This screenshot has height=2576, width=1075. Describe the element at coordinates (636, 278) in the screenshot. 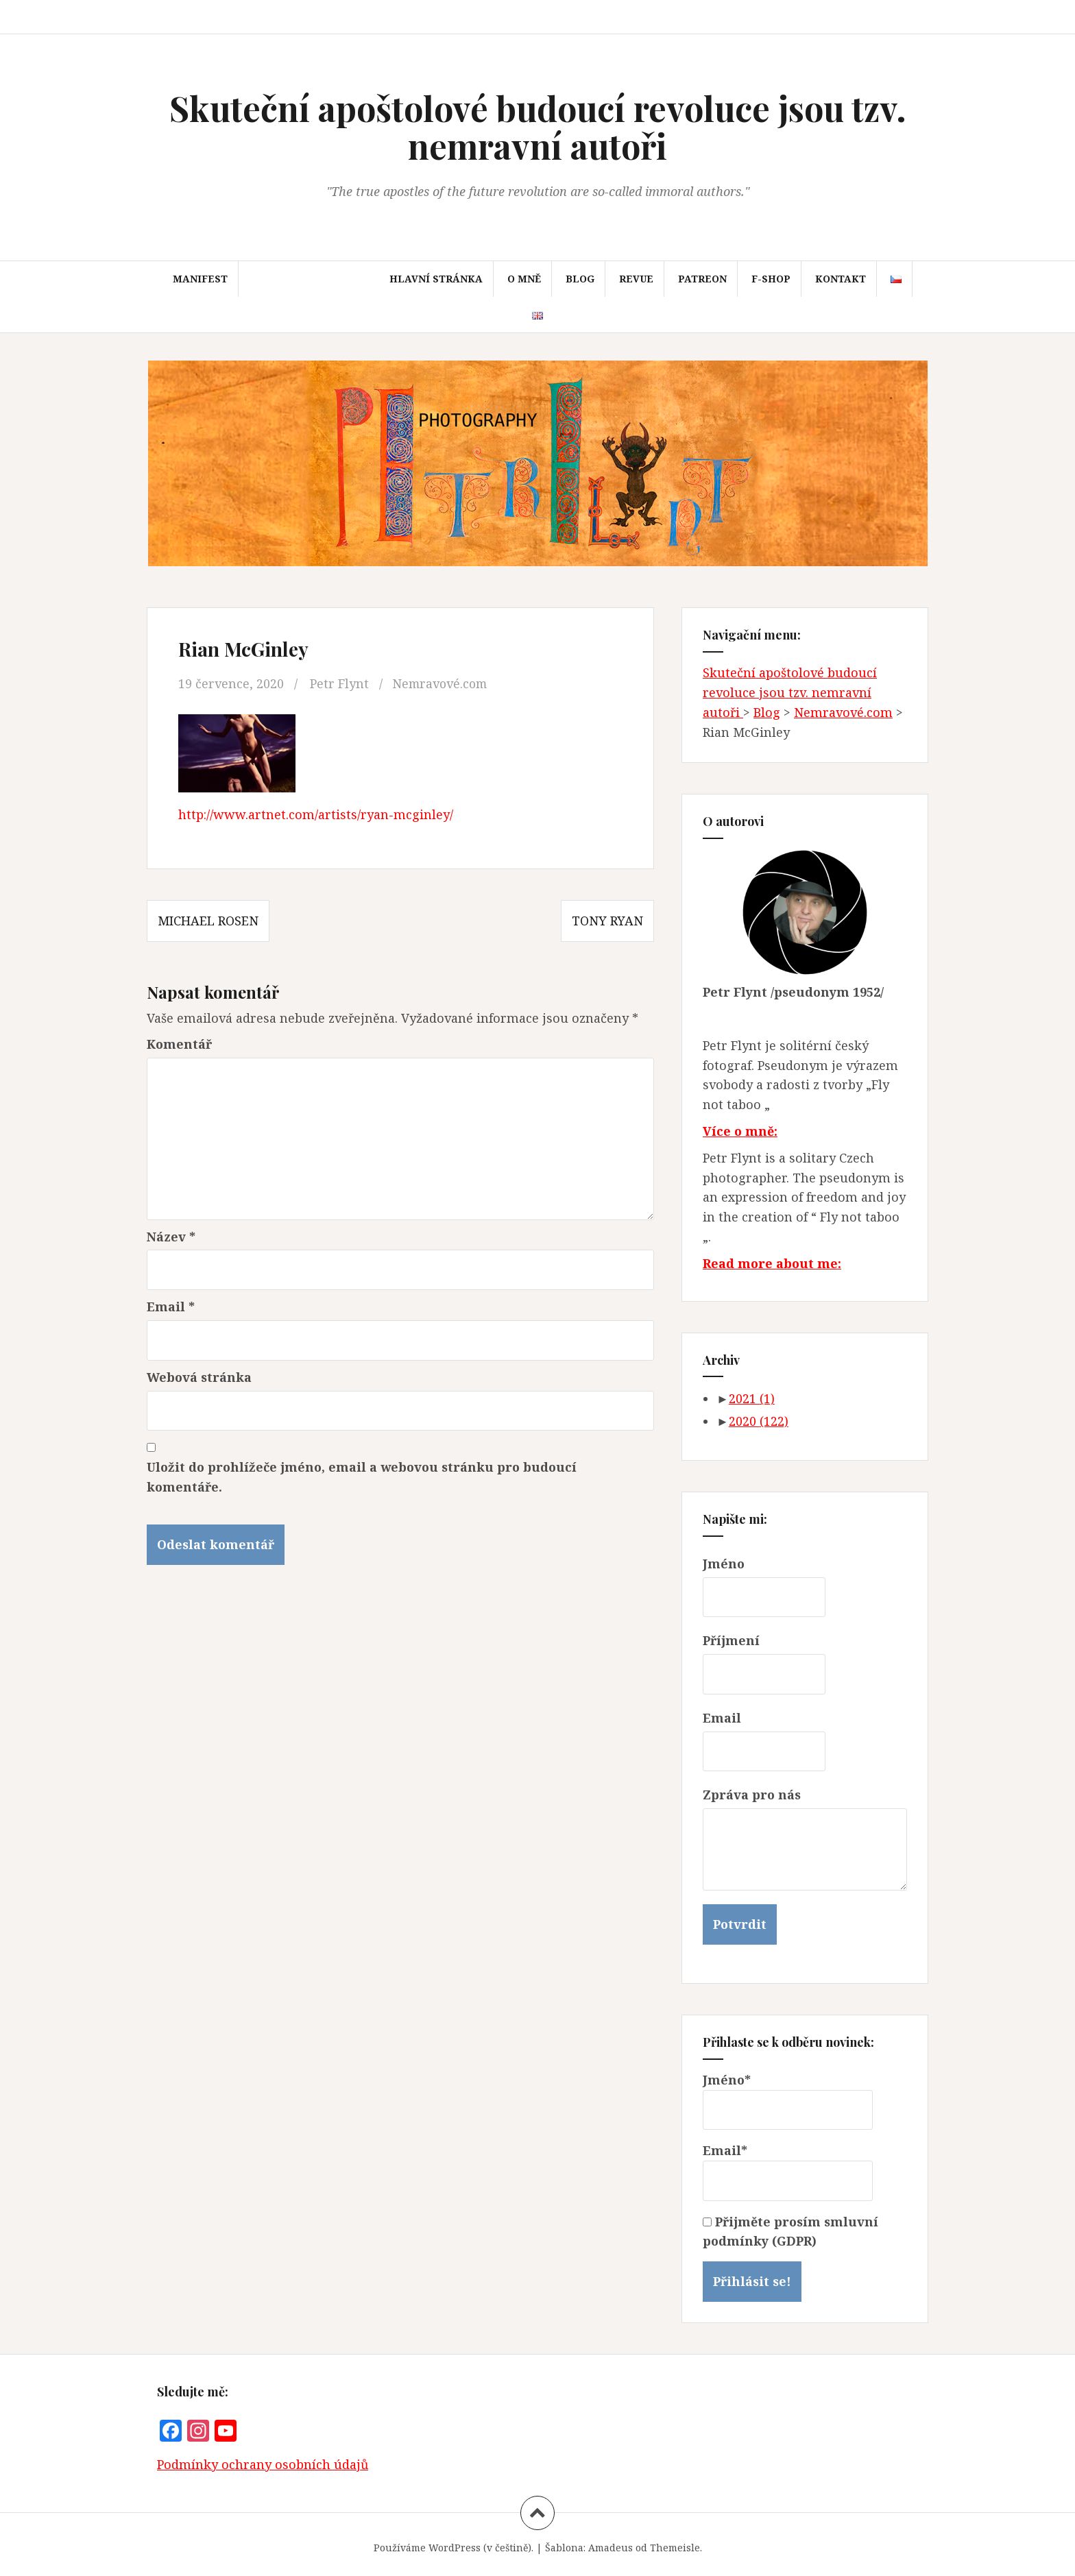

I see `Revue` at that location.